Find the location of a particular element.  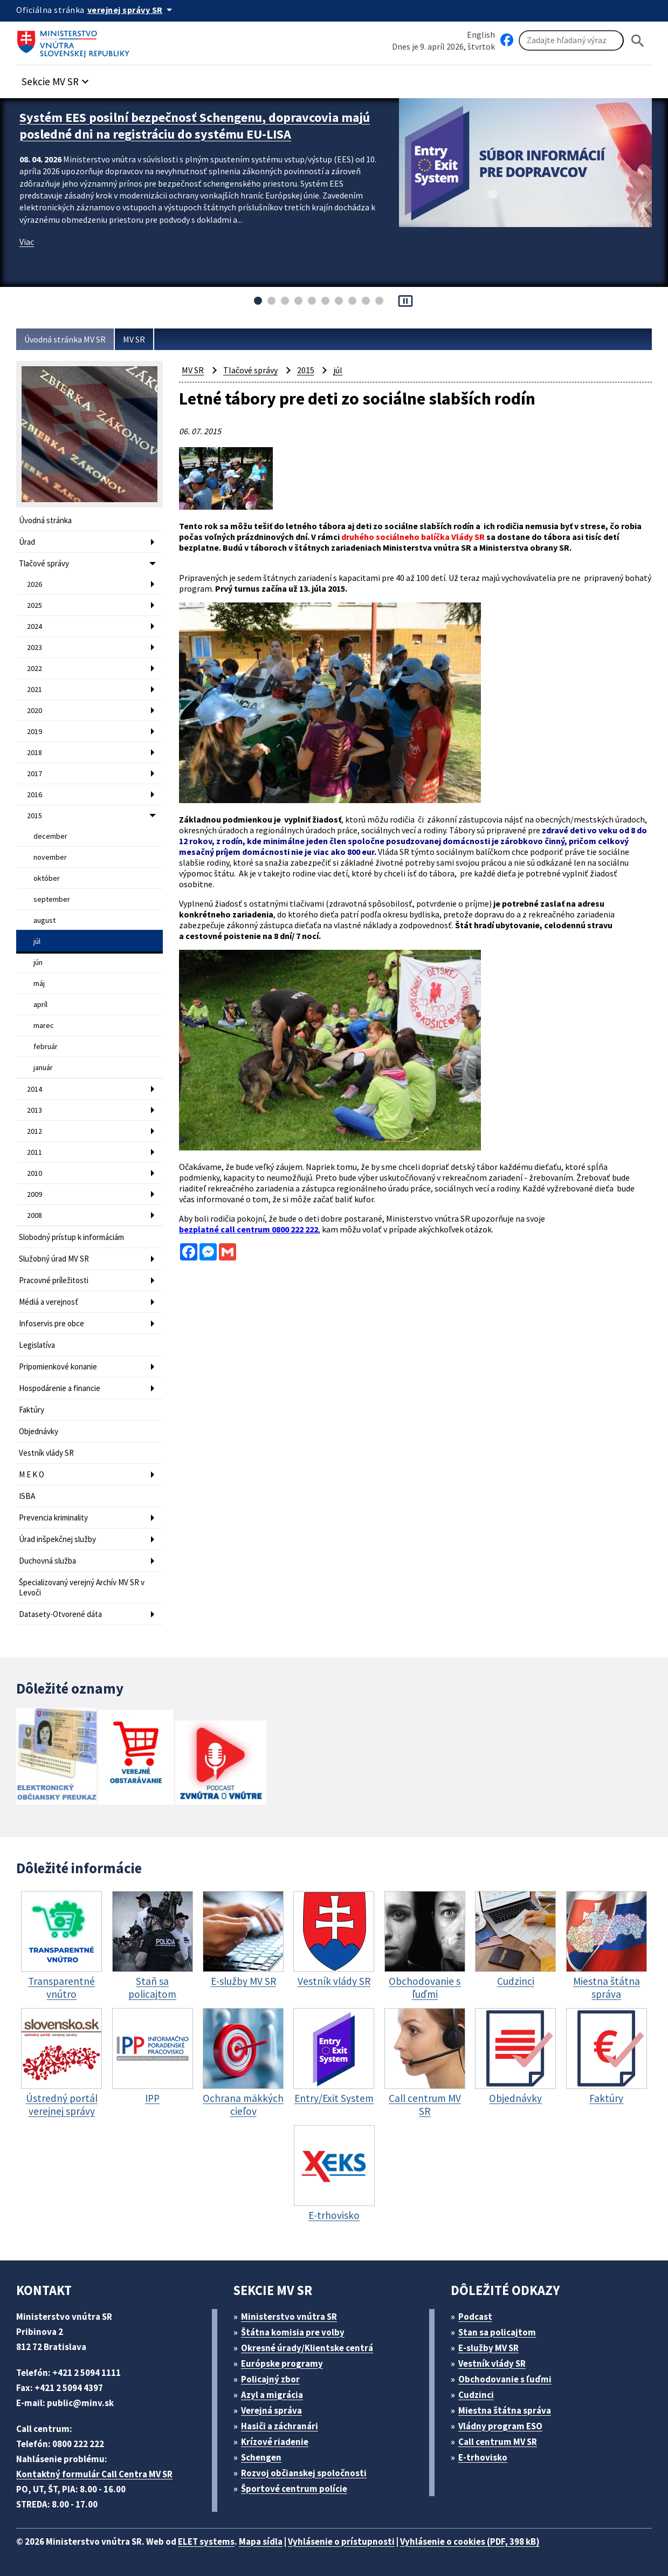

Faktúry is located at coordinates (31, 1410).